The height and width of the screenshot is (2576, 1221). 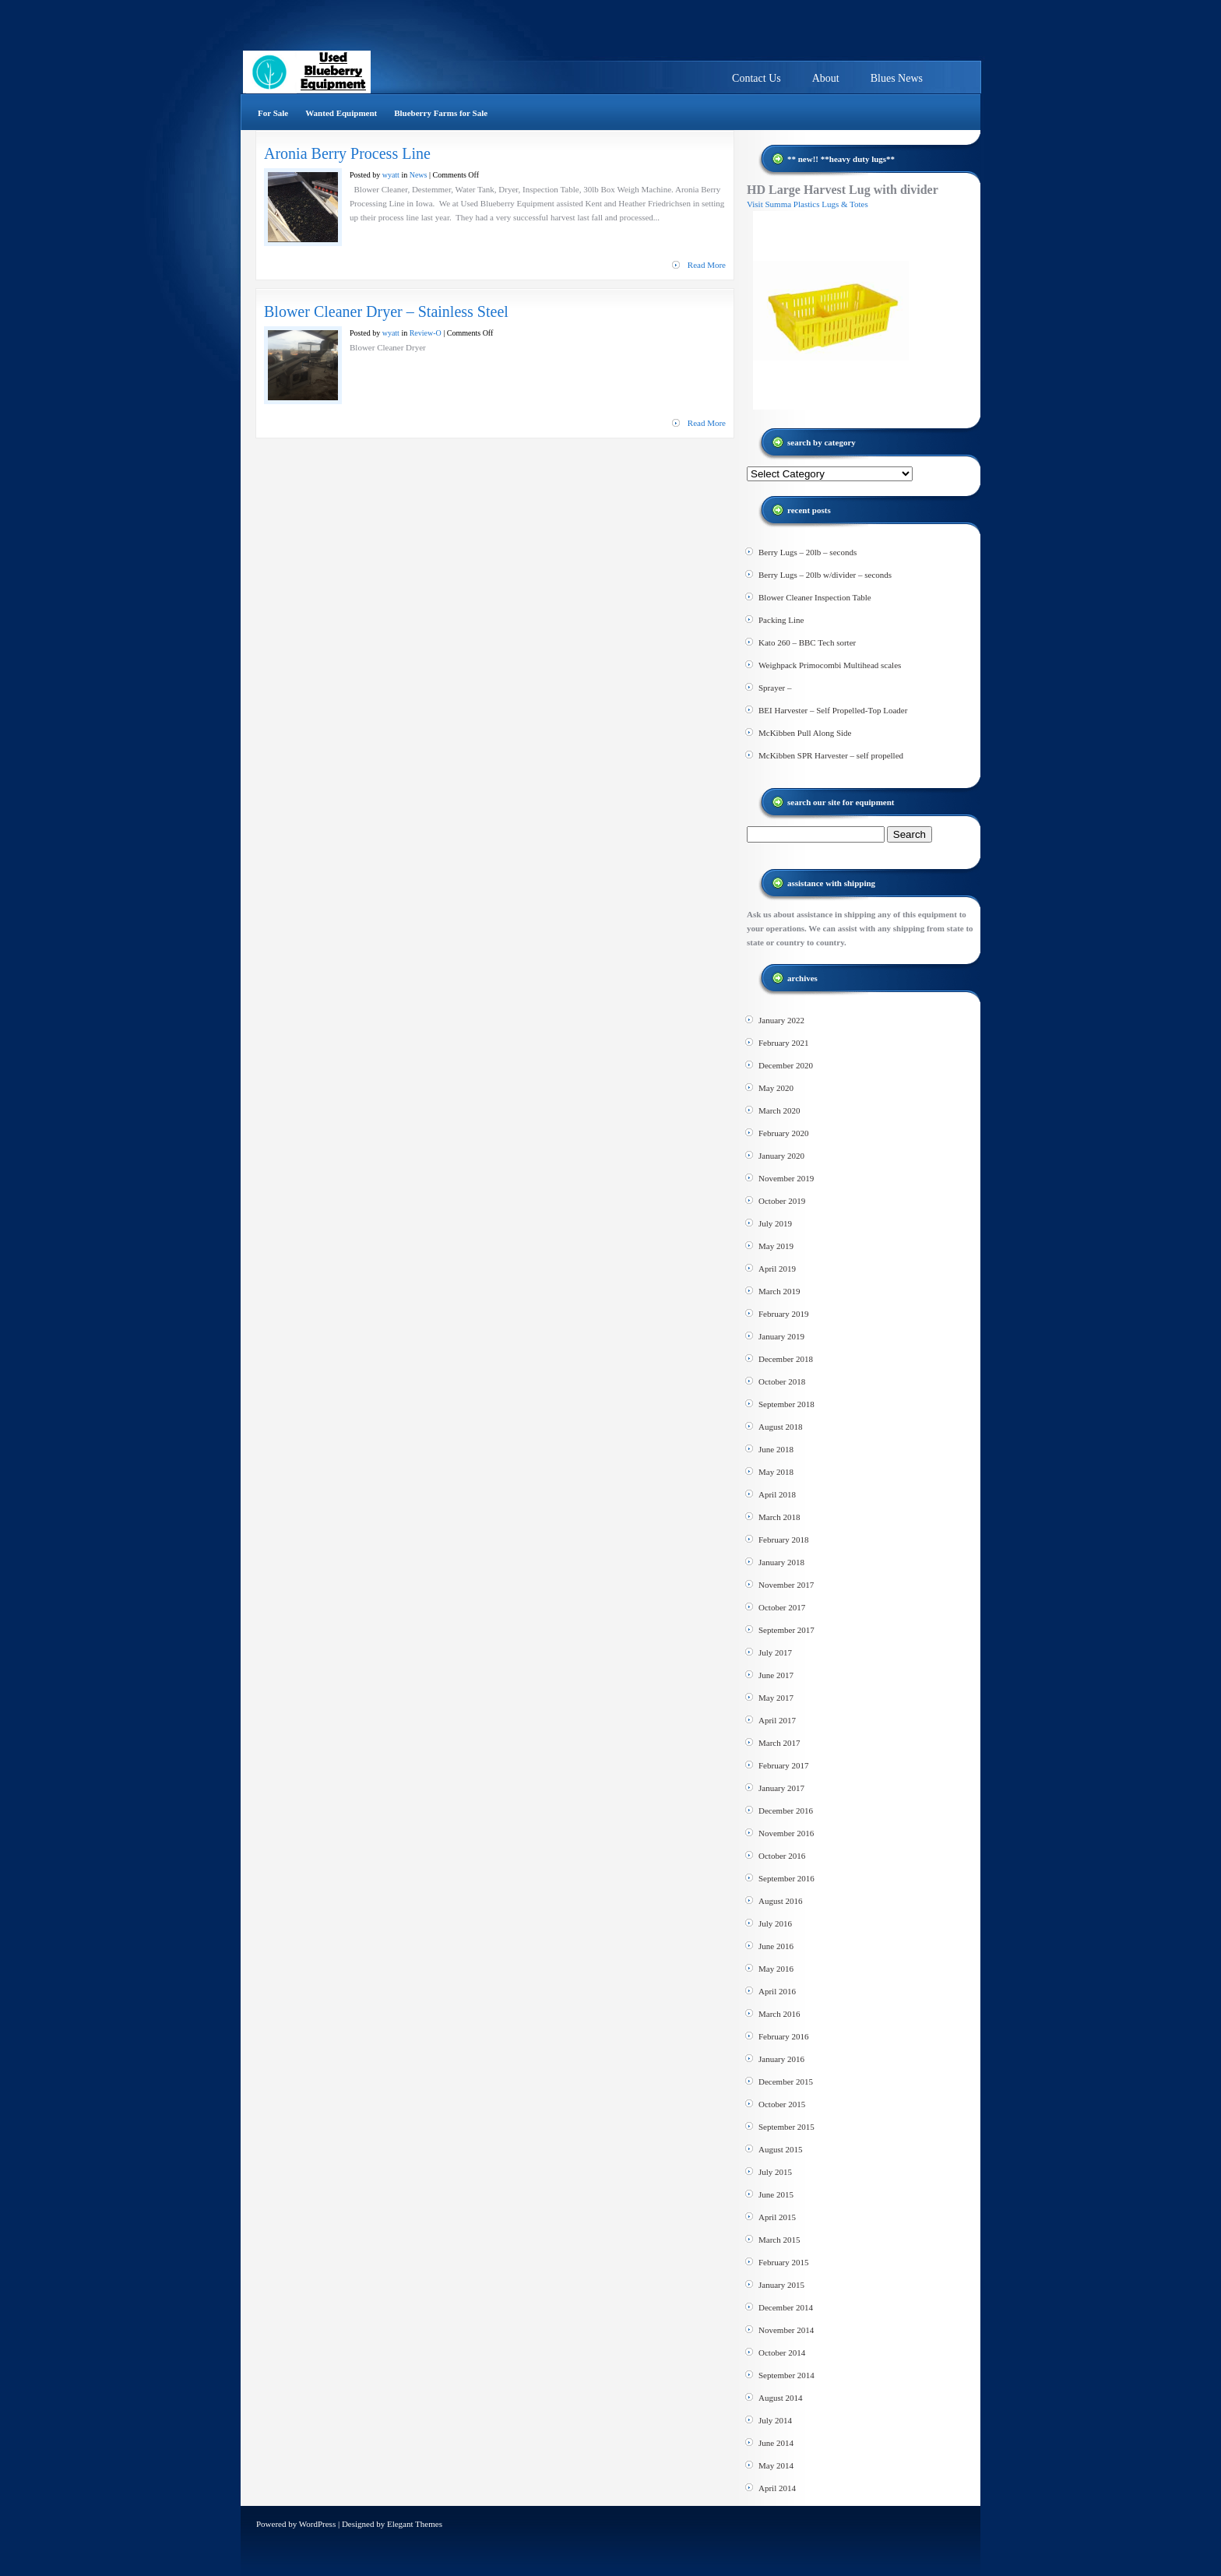 I want to click on Contact Us, so click(x=756, y=78).